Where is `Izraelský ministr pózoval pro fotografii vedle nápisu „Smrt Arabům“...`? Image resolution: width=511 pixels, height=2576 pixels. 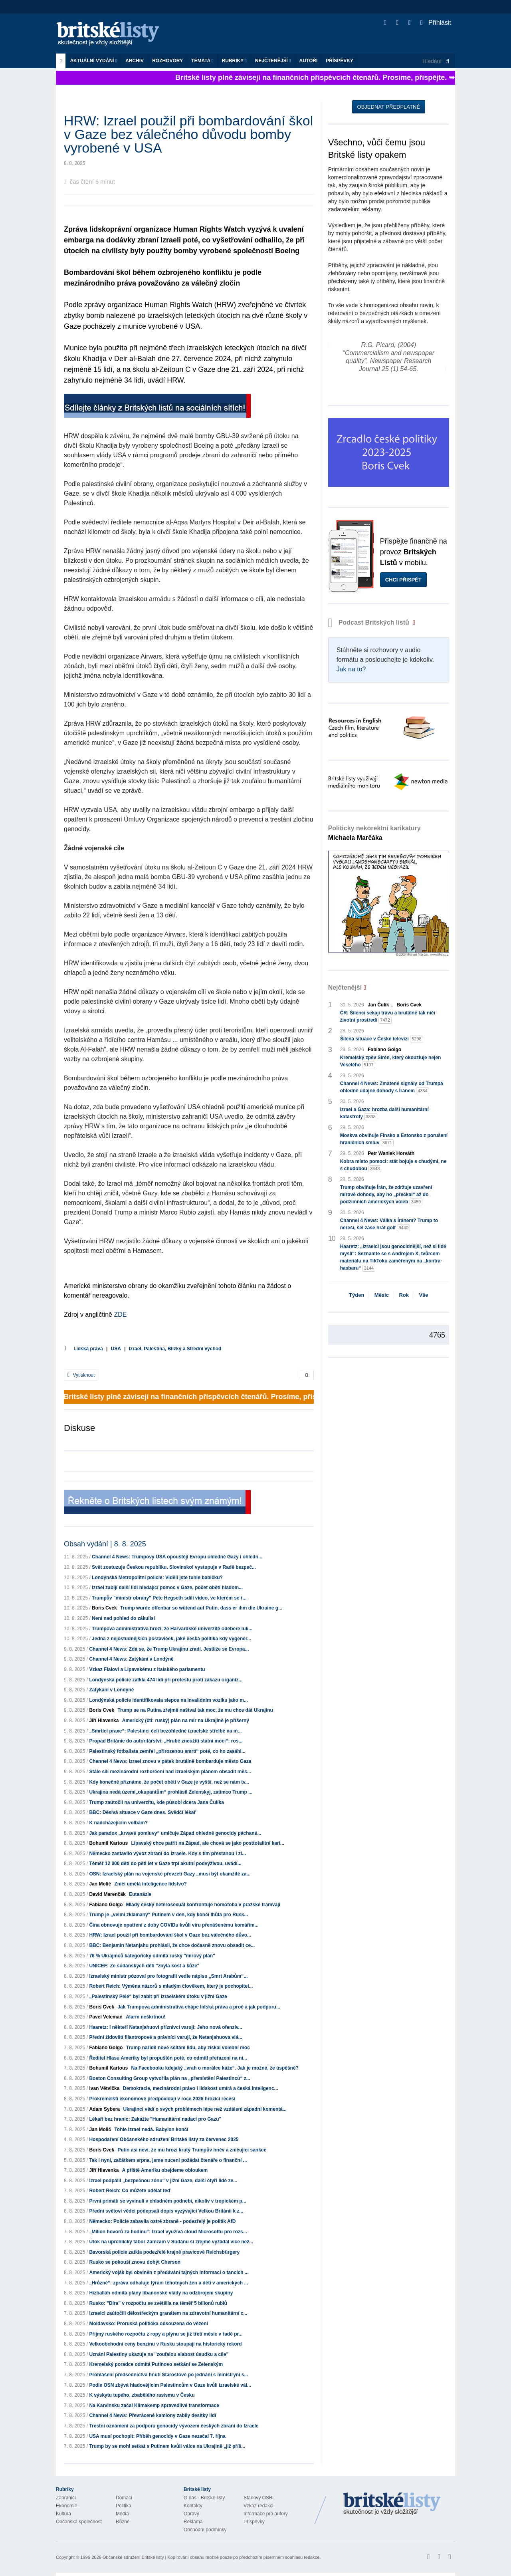 Izraelský ministr pózoval pro fotografii vedle nápisu „Smrt Arabům“... is located at coordinates (168, 1976).